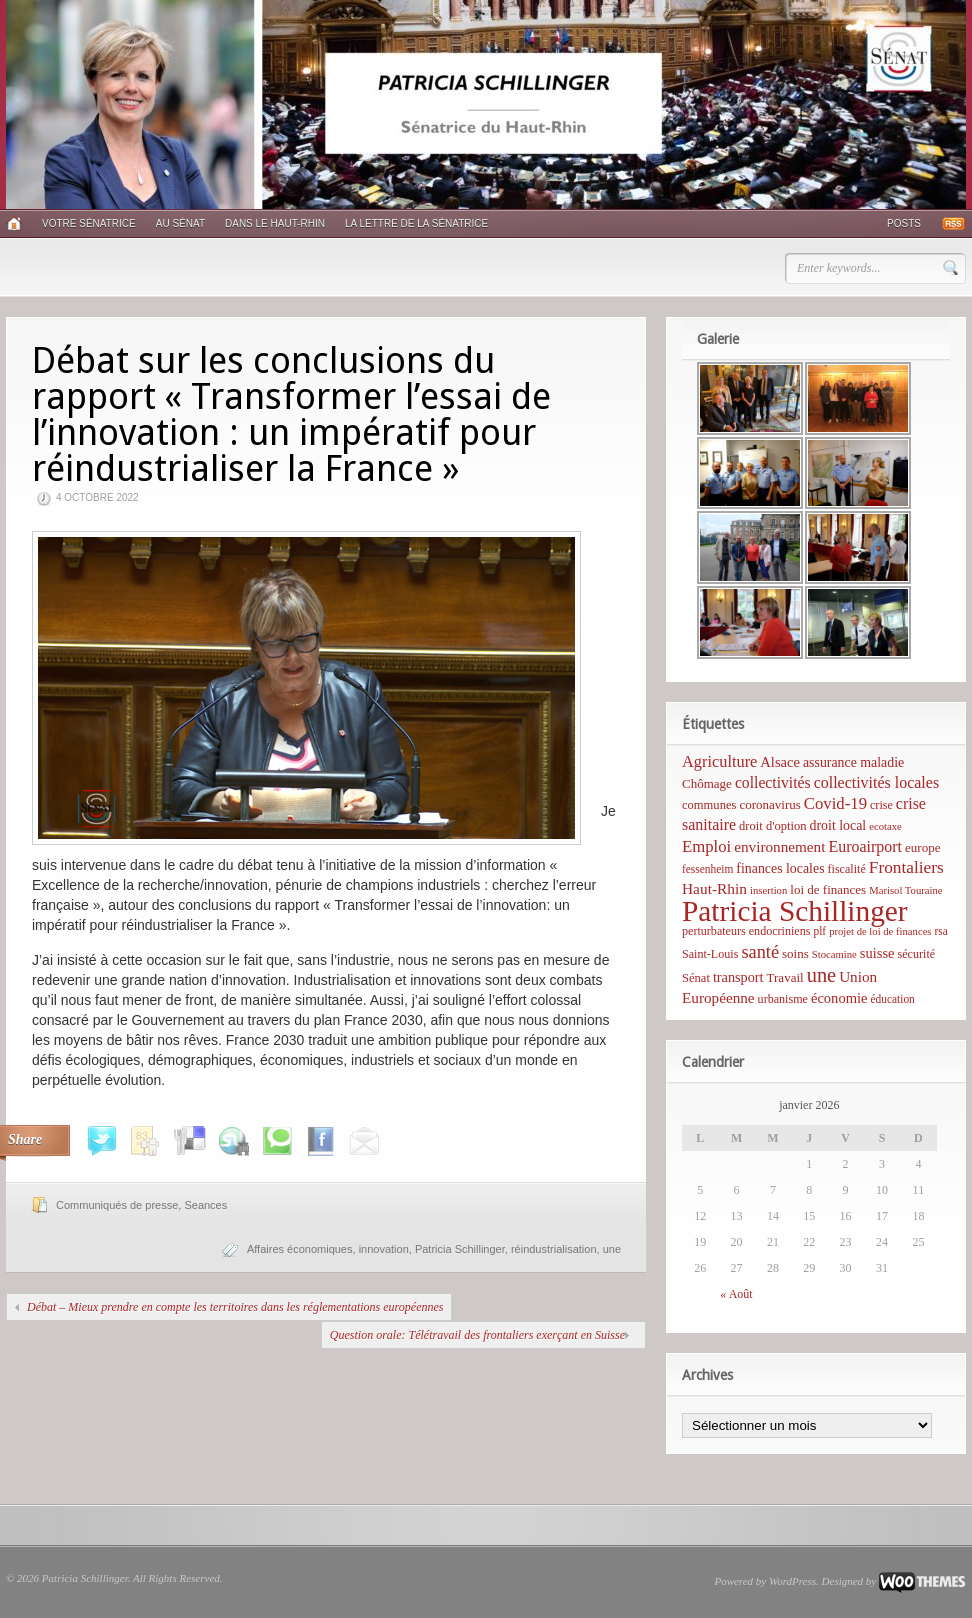 Image resolution: width=972 pixels, height=1618 pixels. I want to click on fiscalité [fiscalité (6 éléments)], so click(847, 869).